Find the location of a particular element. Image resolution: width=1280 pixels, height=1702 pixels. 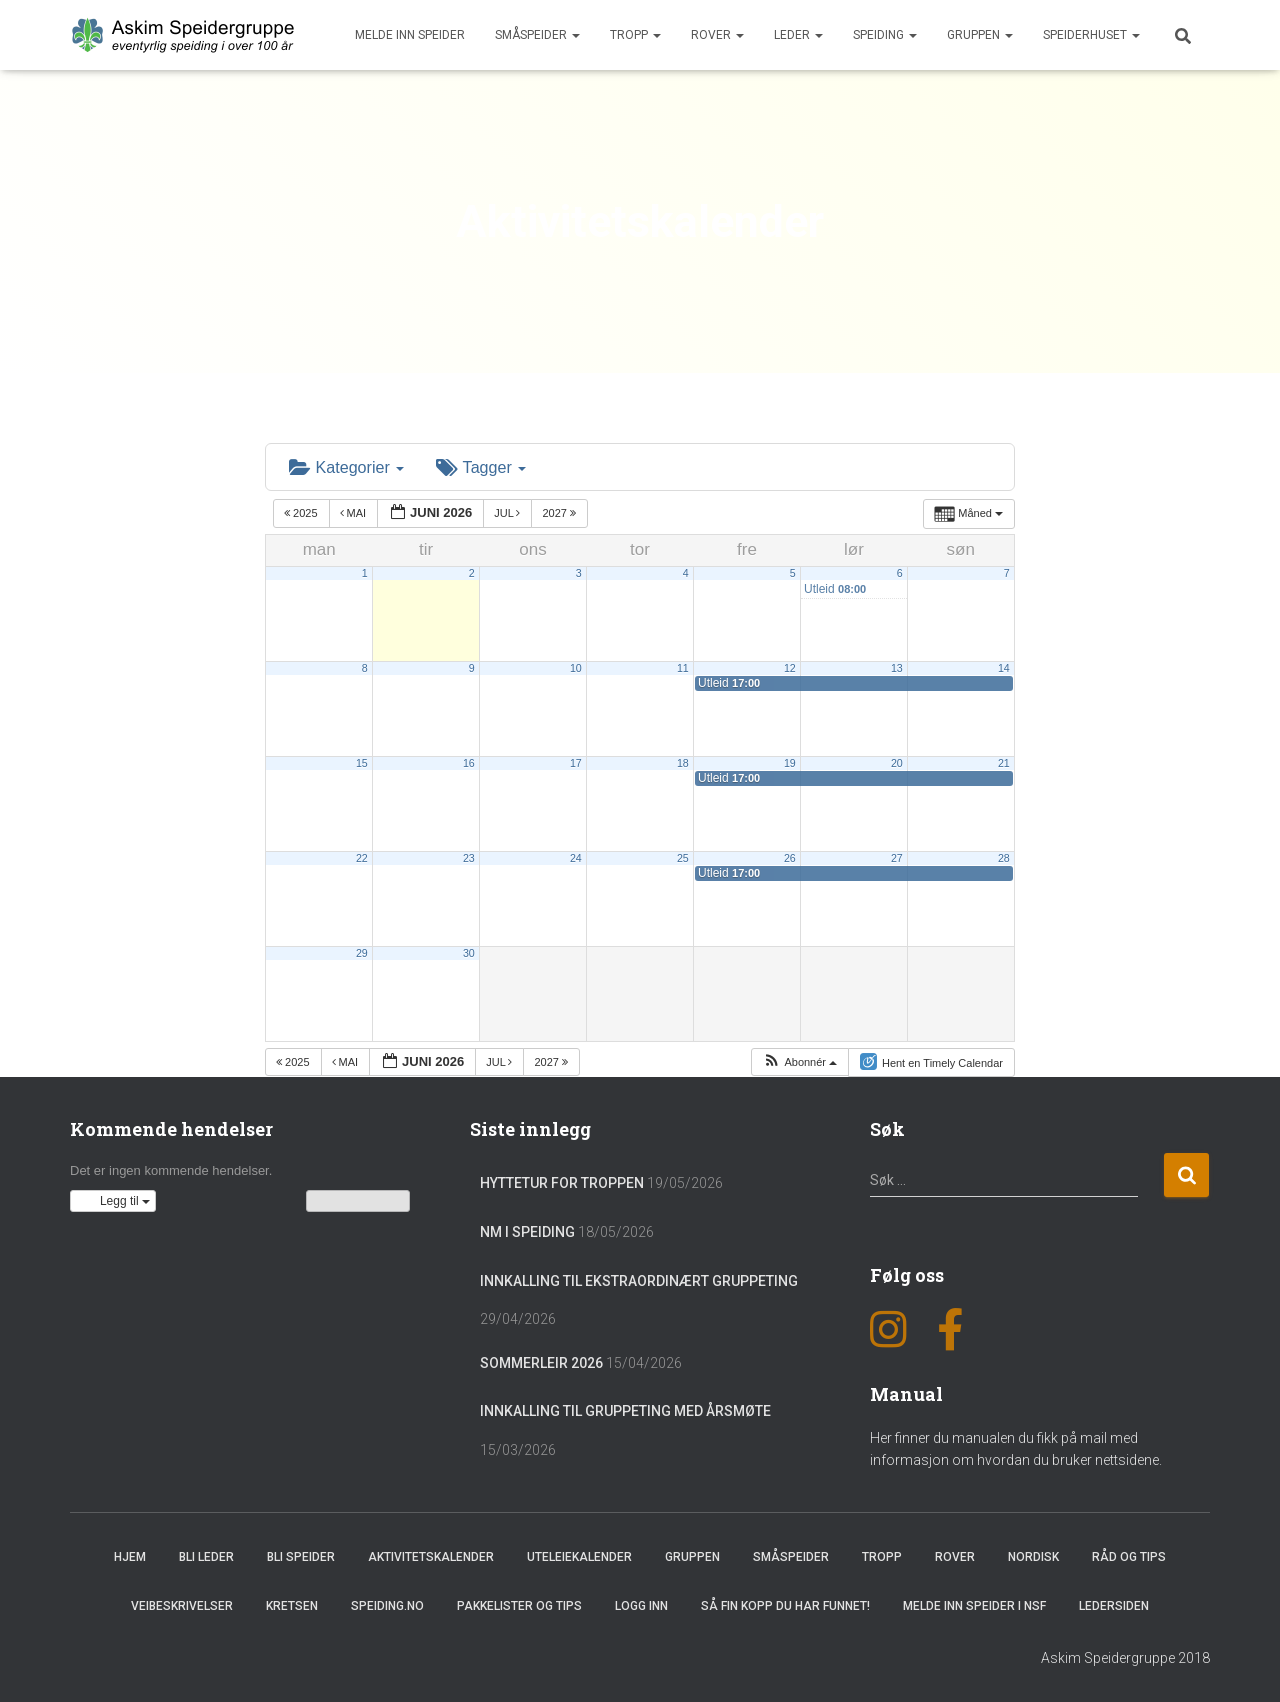

Kategorier is located at coordinates (346, 466).